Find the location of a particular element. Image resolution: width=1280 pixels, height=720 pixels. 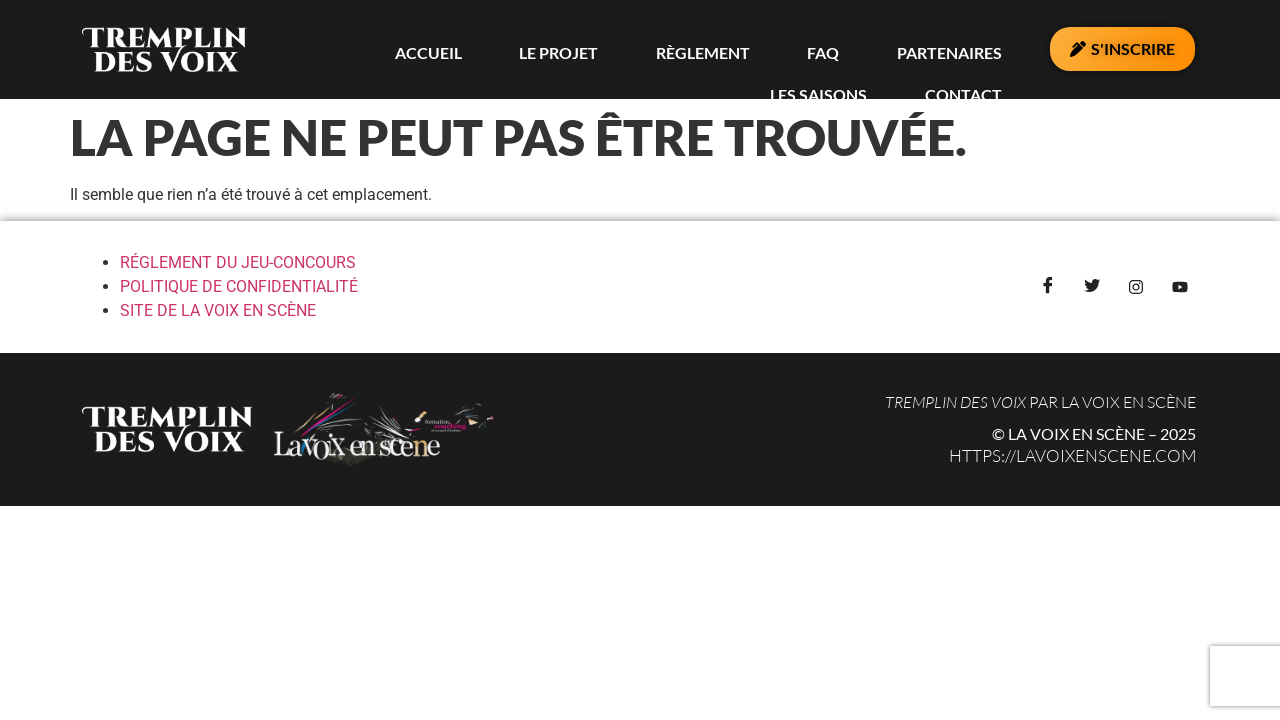

Le Projet is located at coordinates (444, 49).